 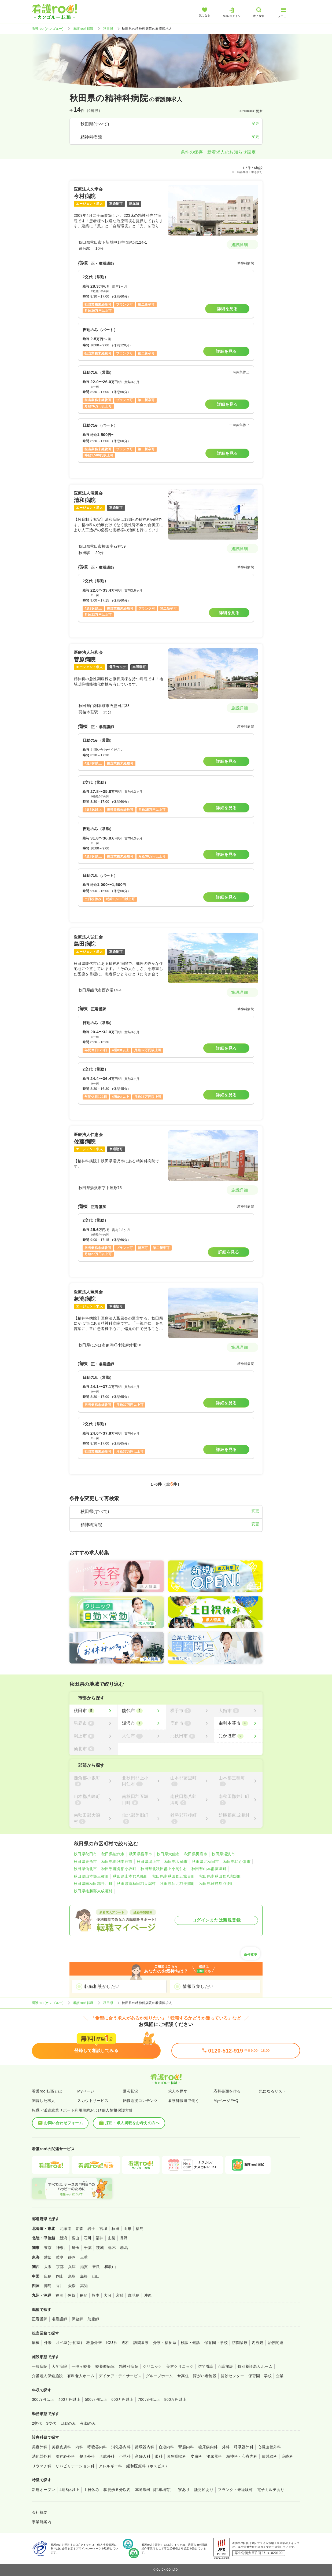 I want to click on 形成外科, so click(x=107, y=2456).